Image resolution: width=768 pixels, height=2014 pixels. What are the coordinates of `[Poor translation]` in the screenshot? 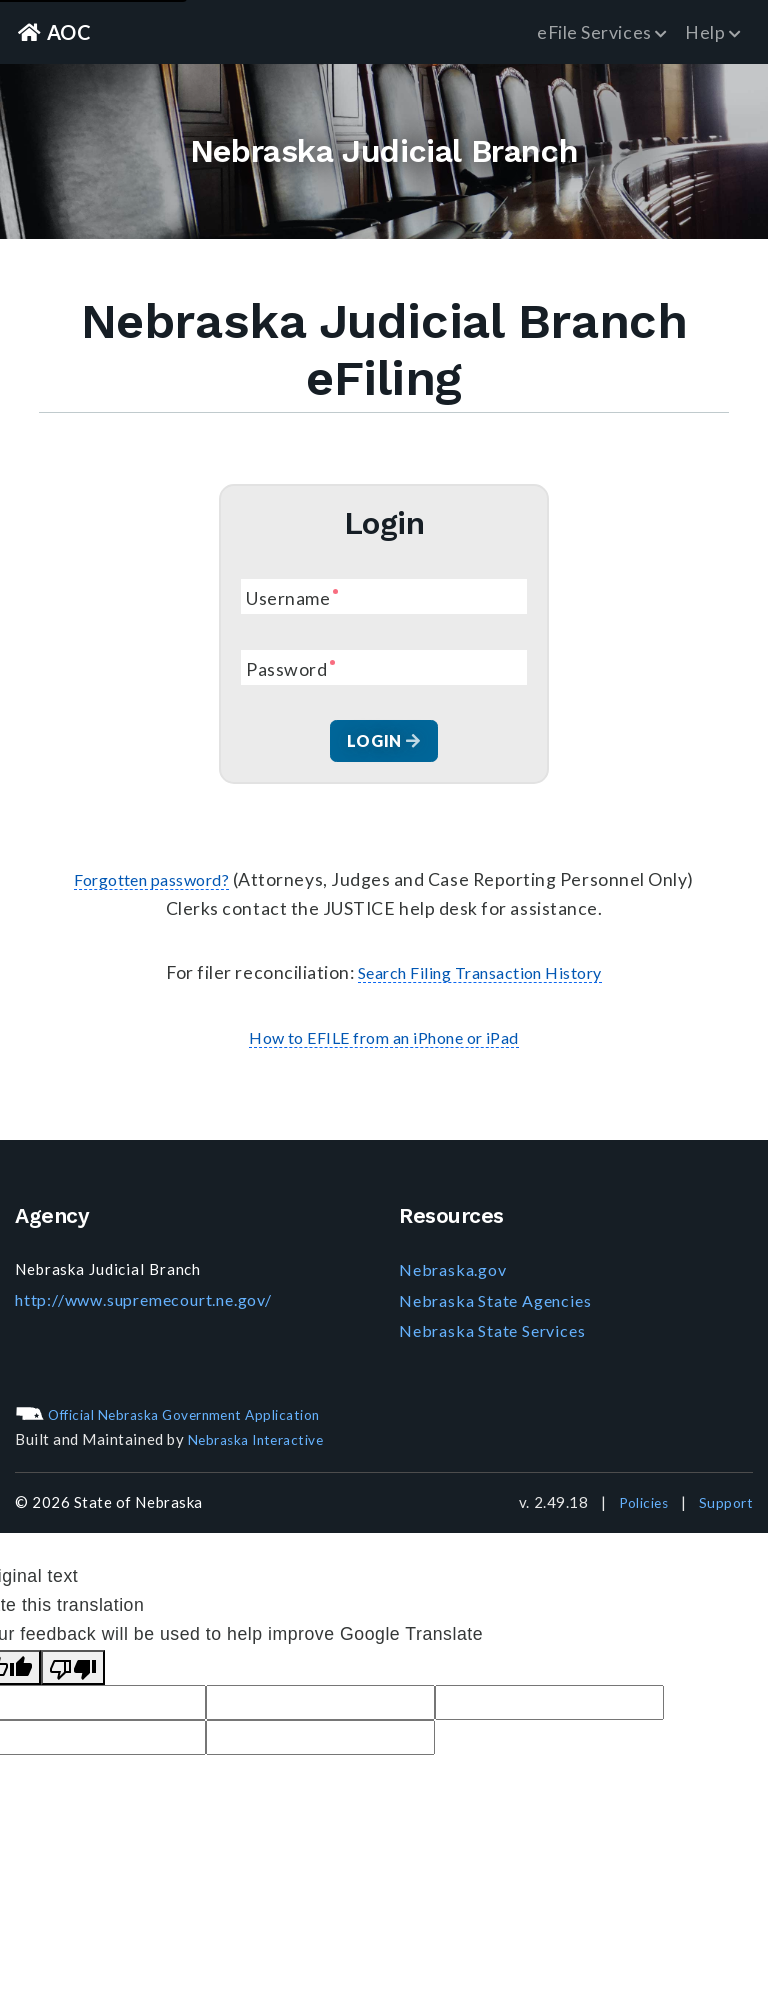 It's located at (73, 1670).